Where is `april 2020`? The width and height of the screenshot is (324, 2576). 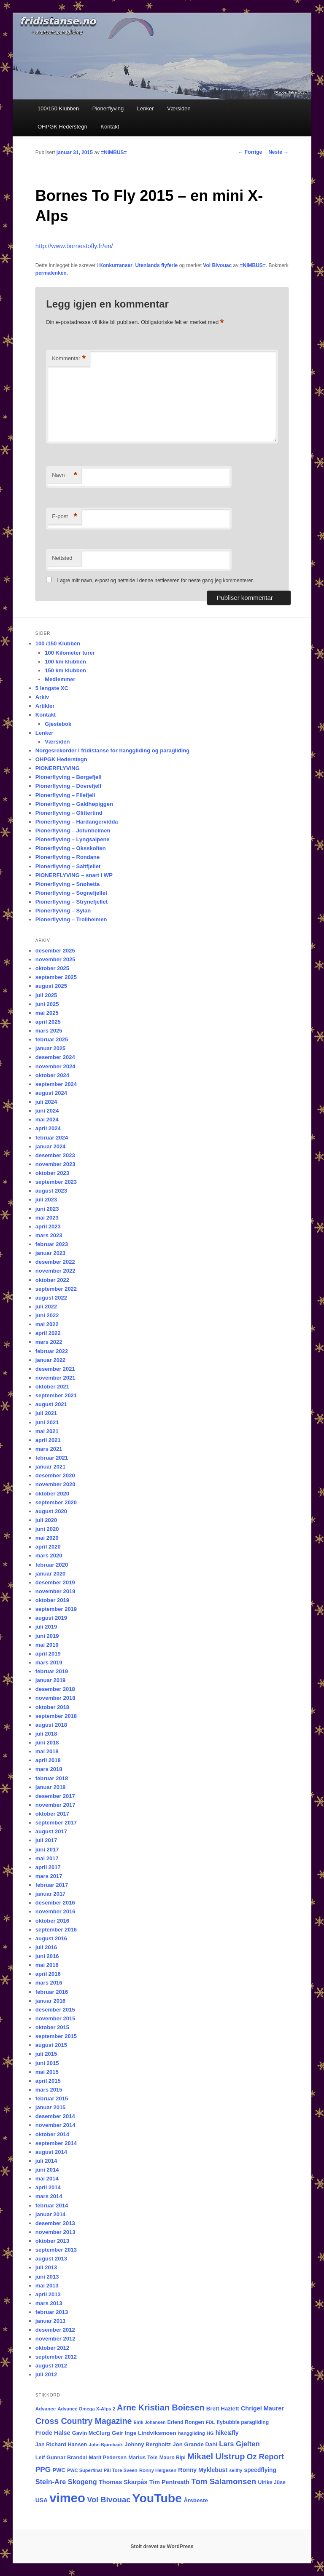 april 2020 is located at coordinates (48, 1546).